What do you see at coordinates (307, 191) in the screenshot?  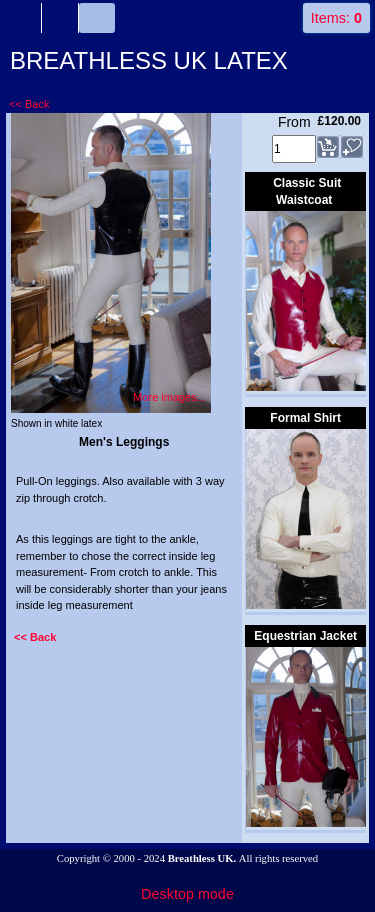 I see `Classic Suit Waistcoat` at bounding box center [307, 191].